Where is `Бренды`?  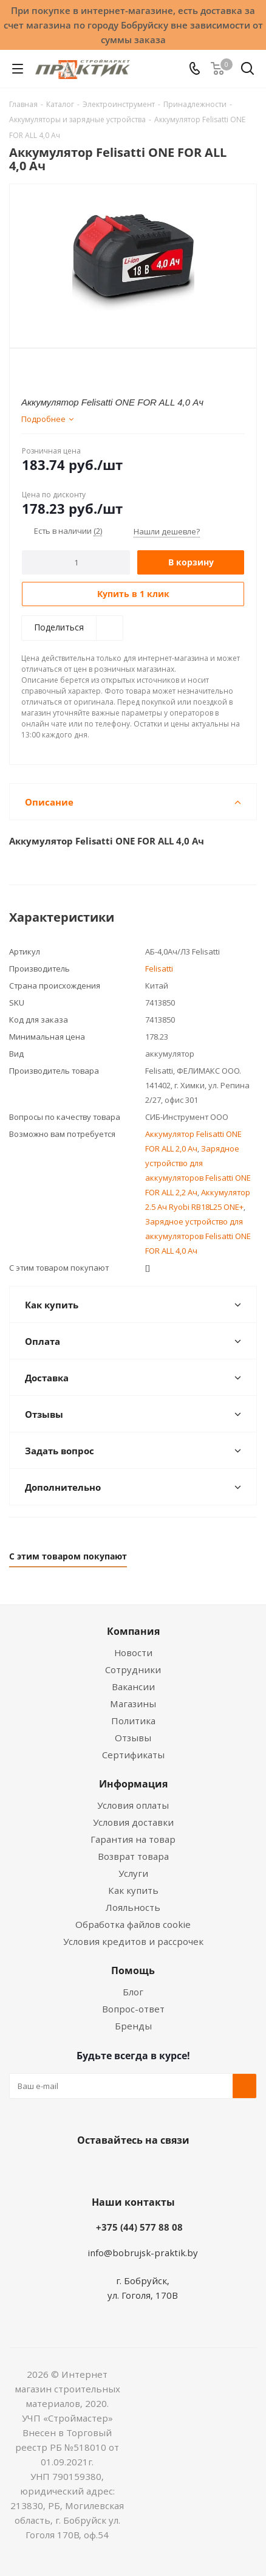
Бренды is located at coordinates (133, 2026).